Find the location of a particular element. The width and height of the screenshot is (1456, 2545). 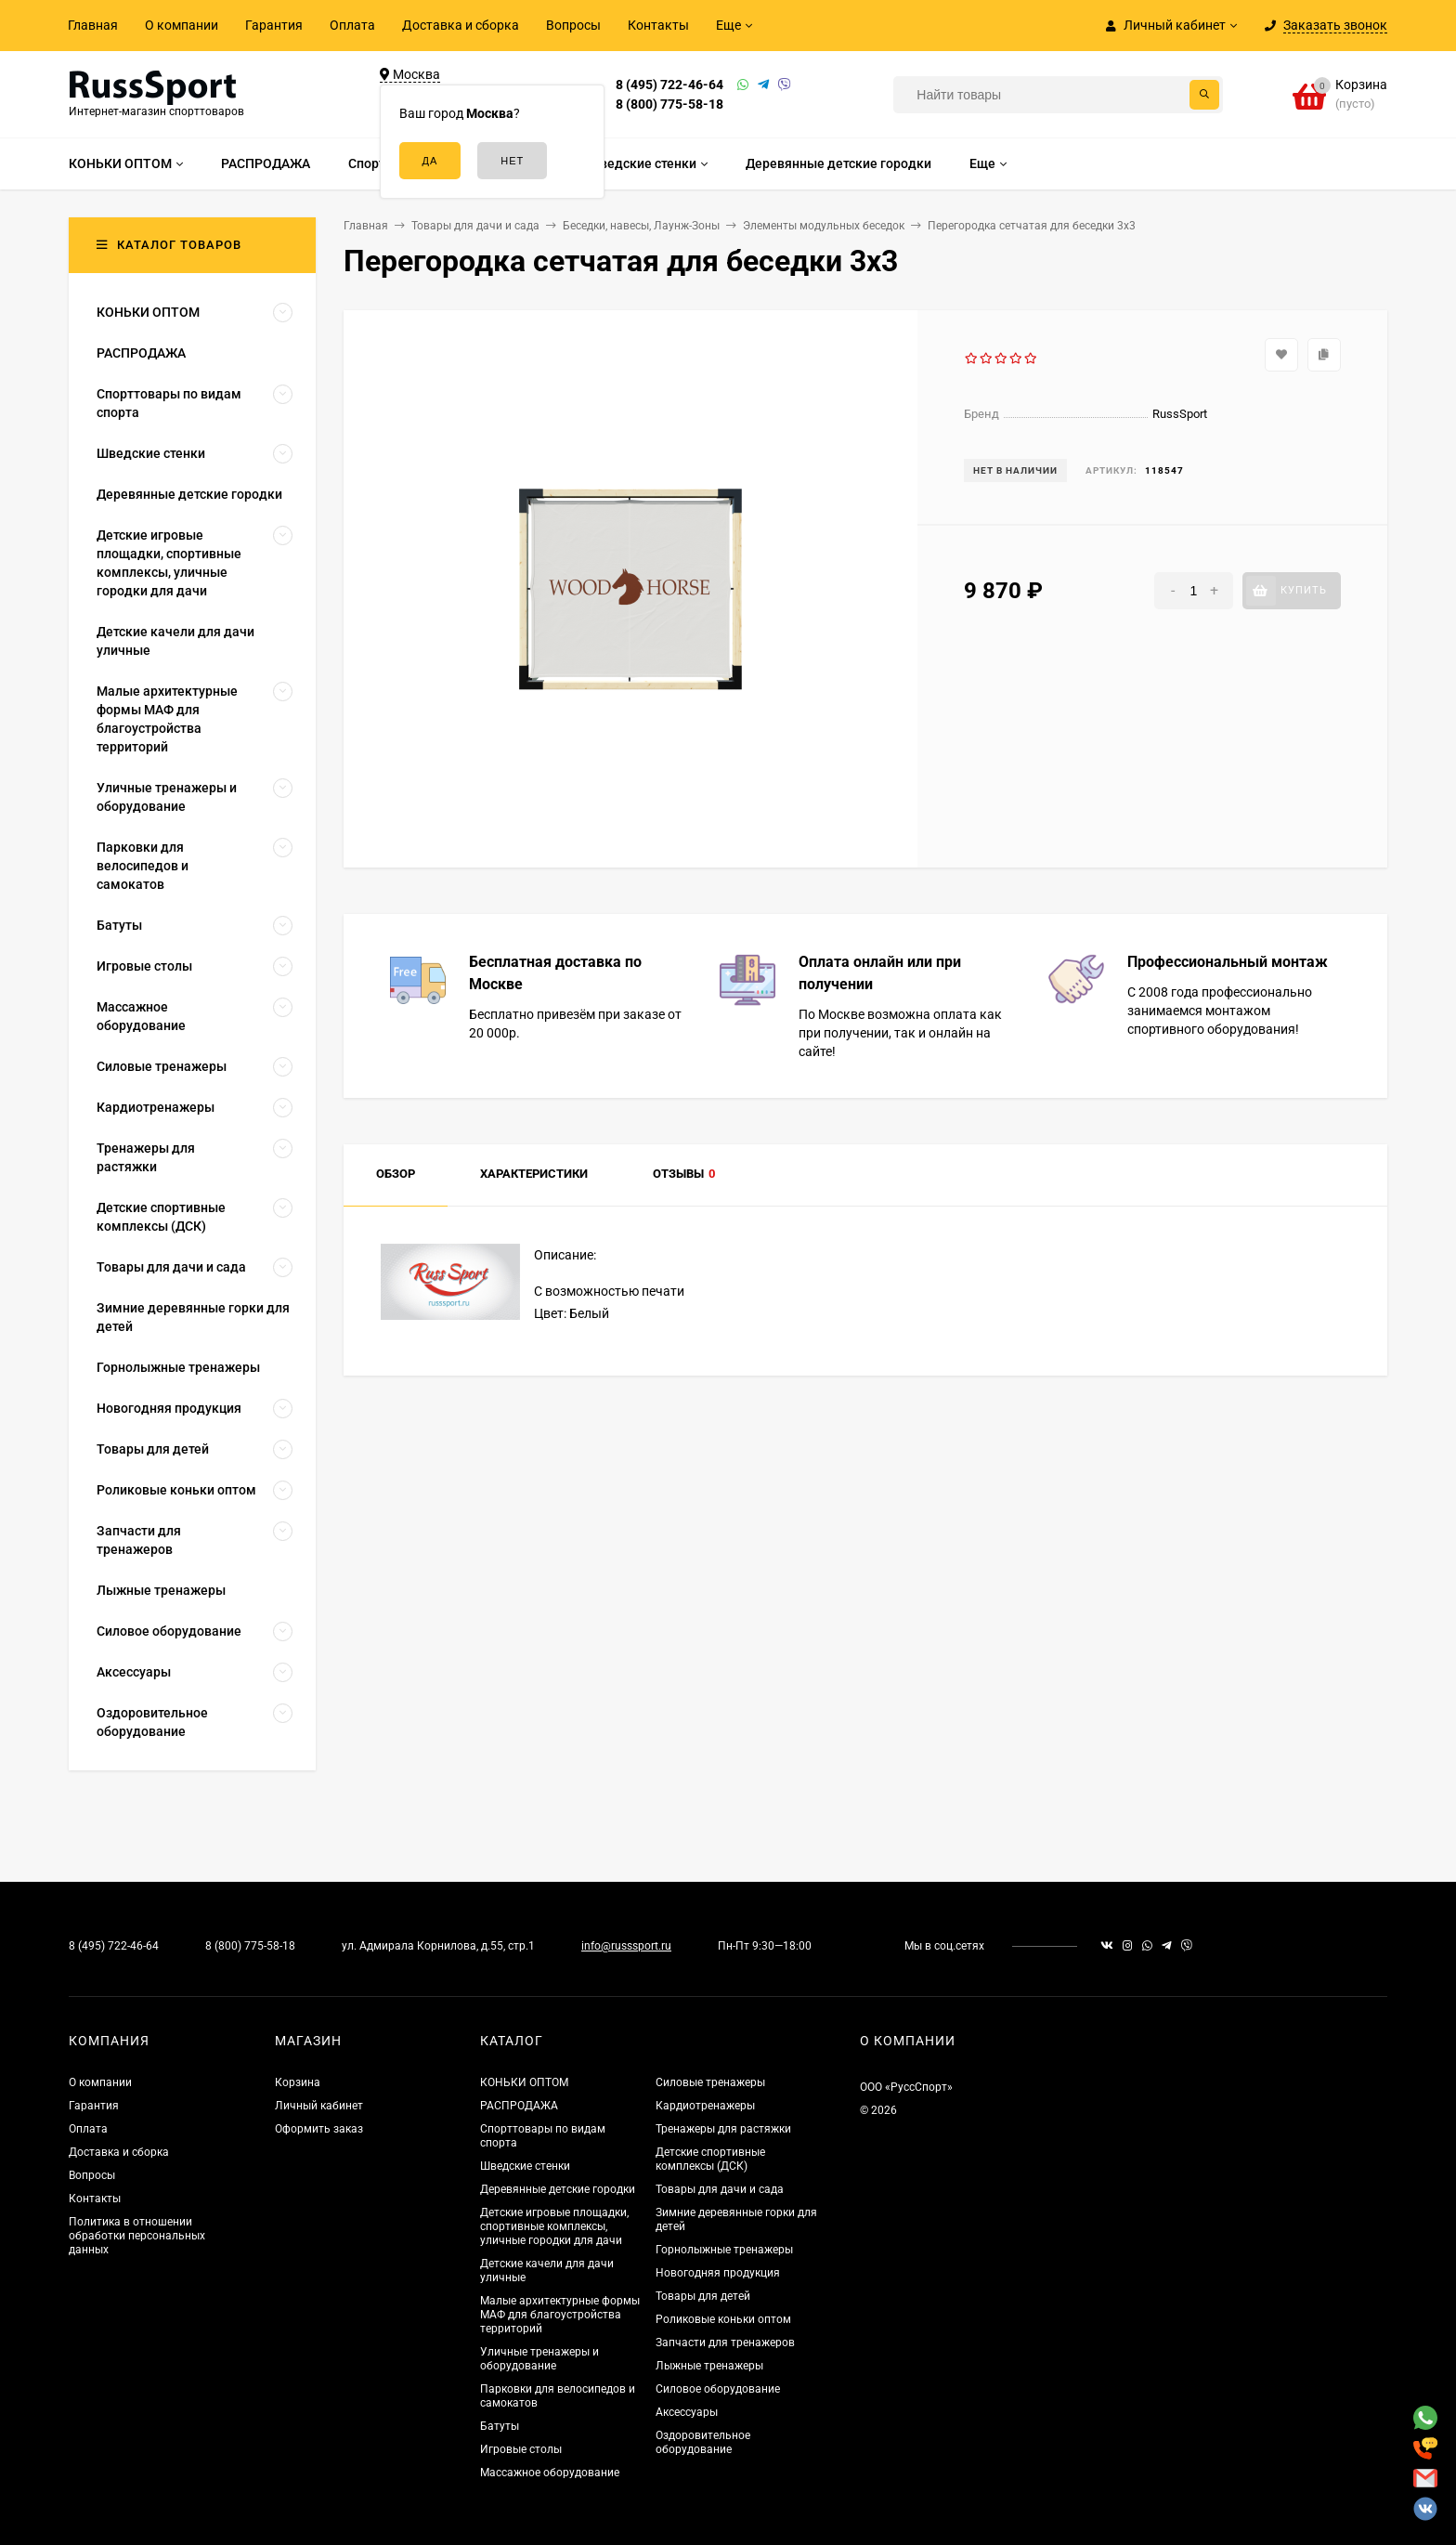

Силовые тренажеры is located at coordinates (710, 2082).